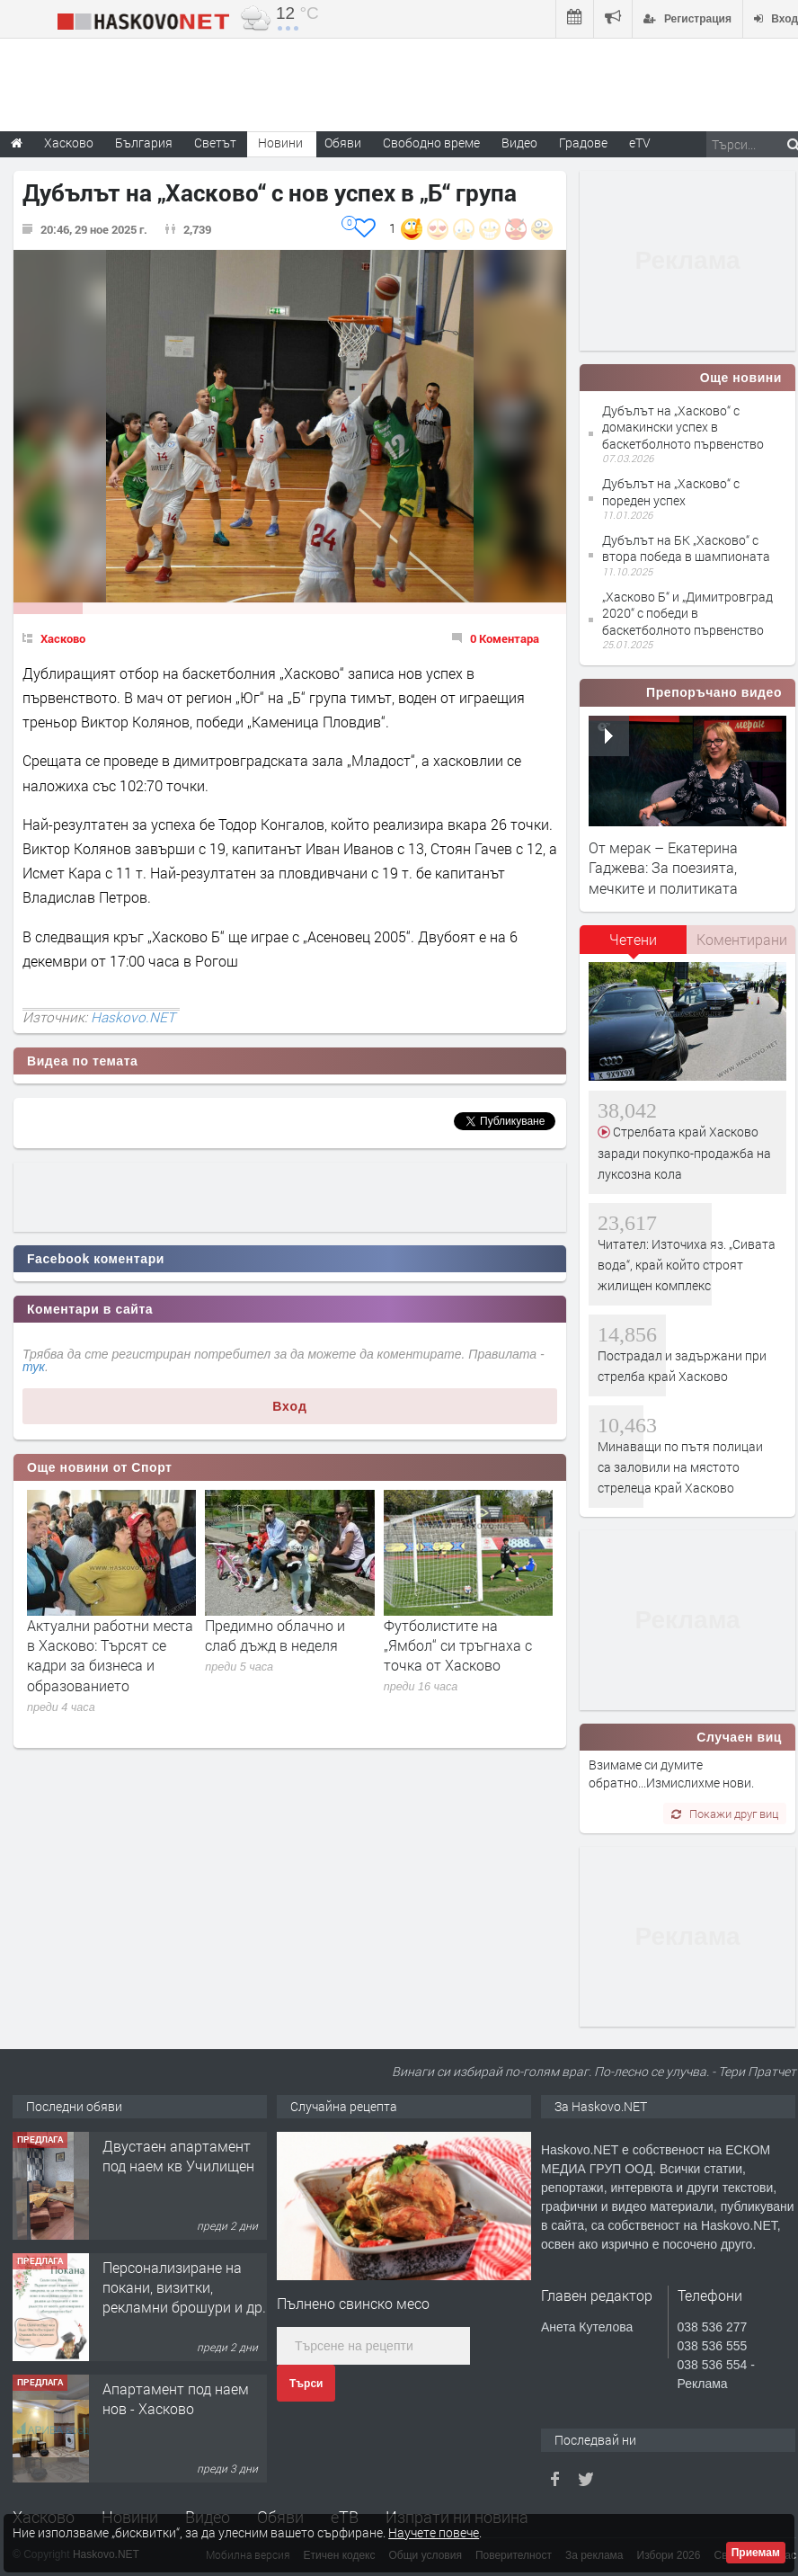 This screenshot has width=798, height=2576. I want to click on Четени [presentation], so click(633, 939).